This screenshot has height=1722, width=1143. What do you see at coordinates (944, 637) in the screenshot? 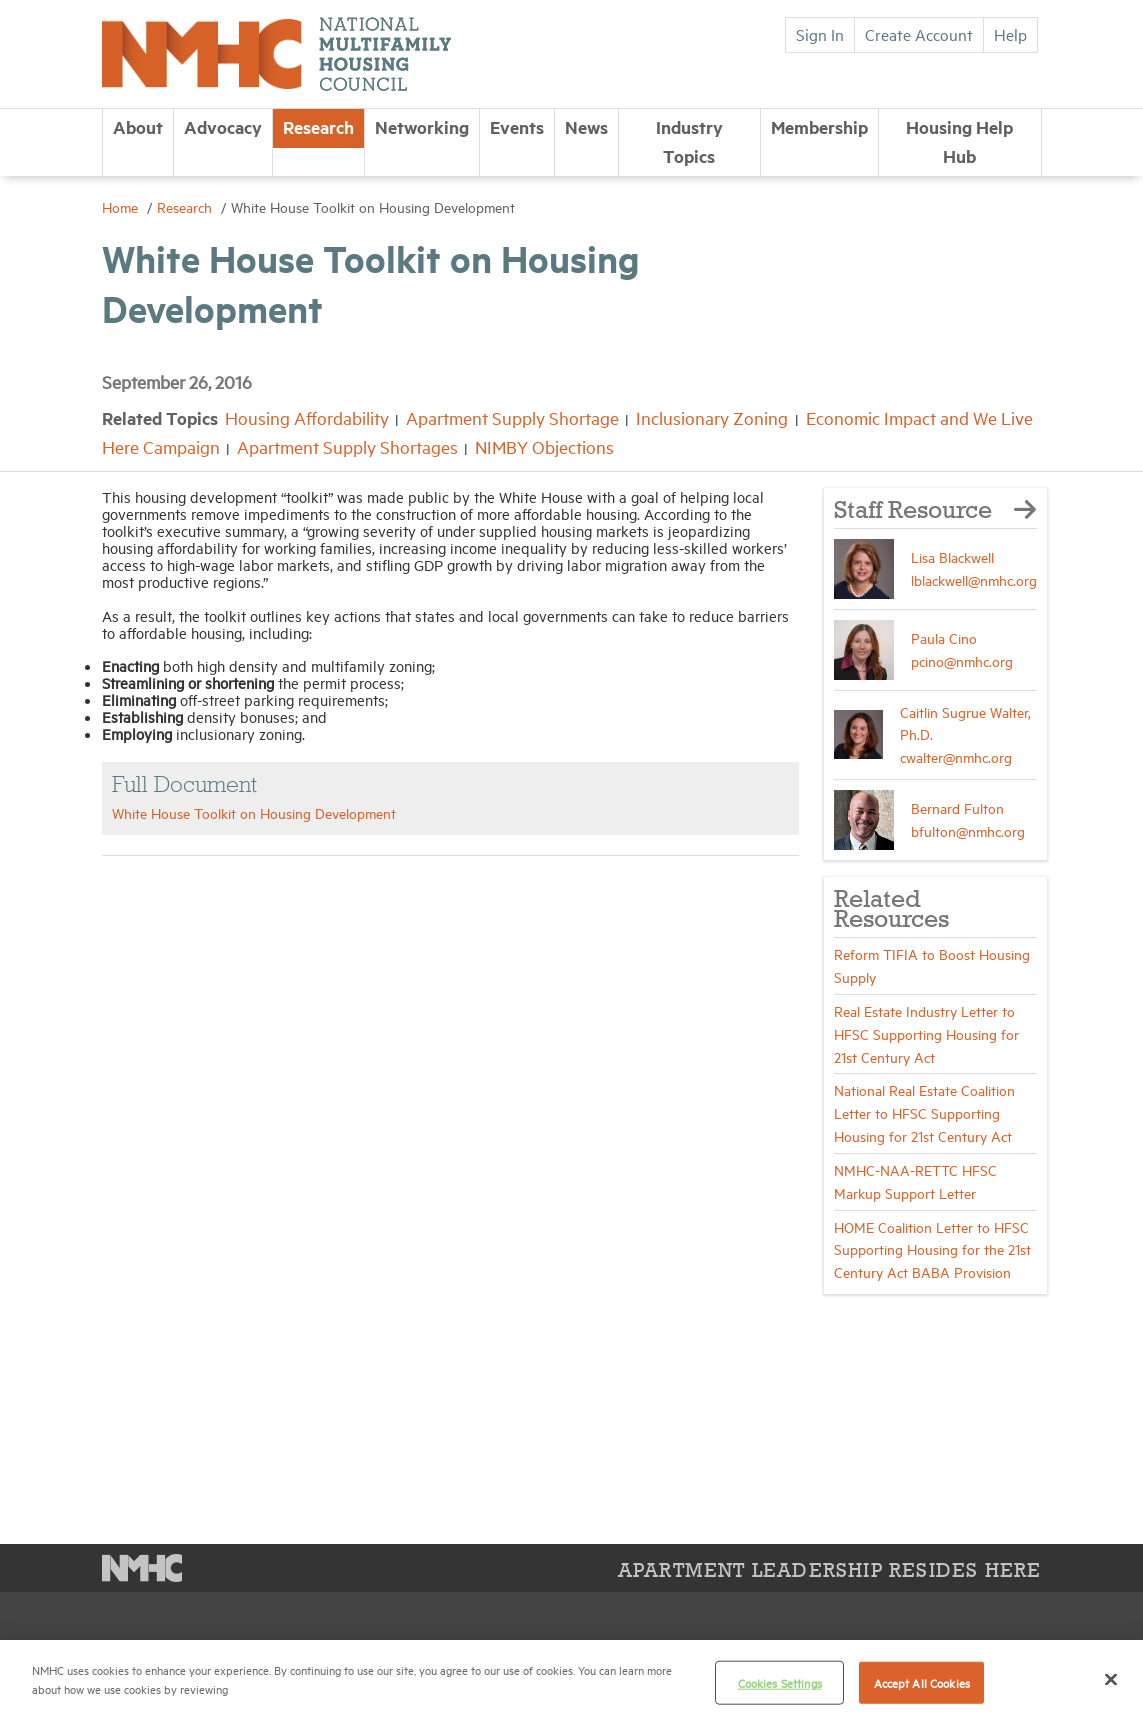
I see `Paula Cino` at bounding box center [944, 637].